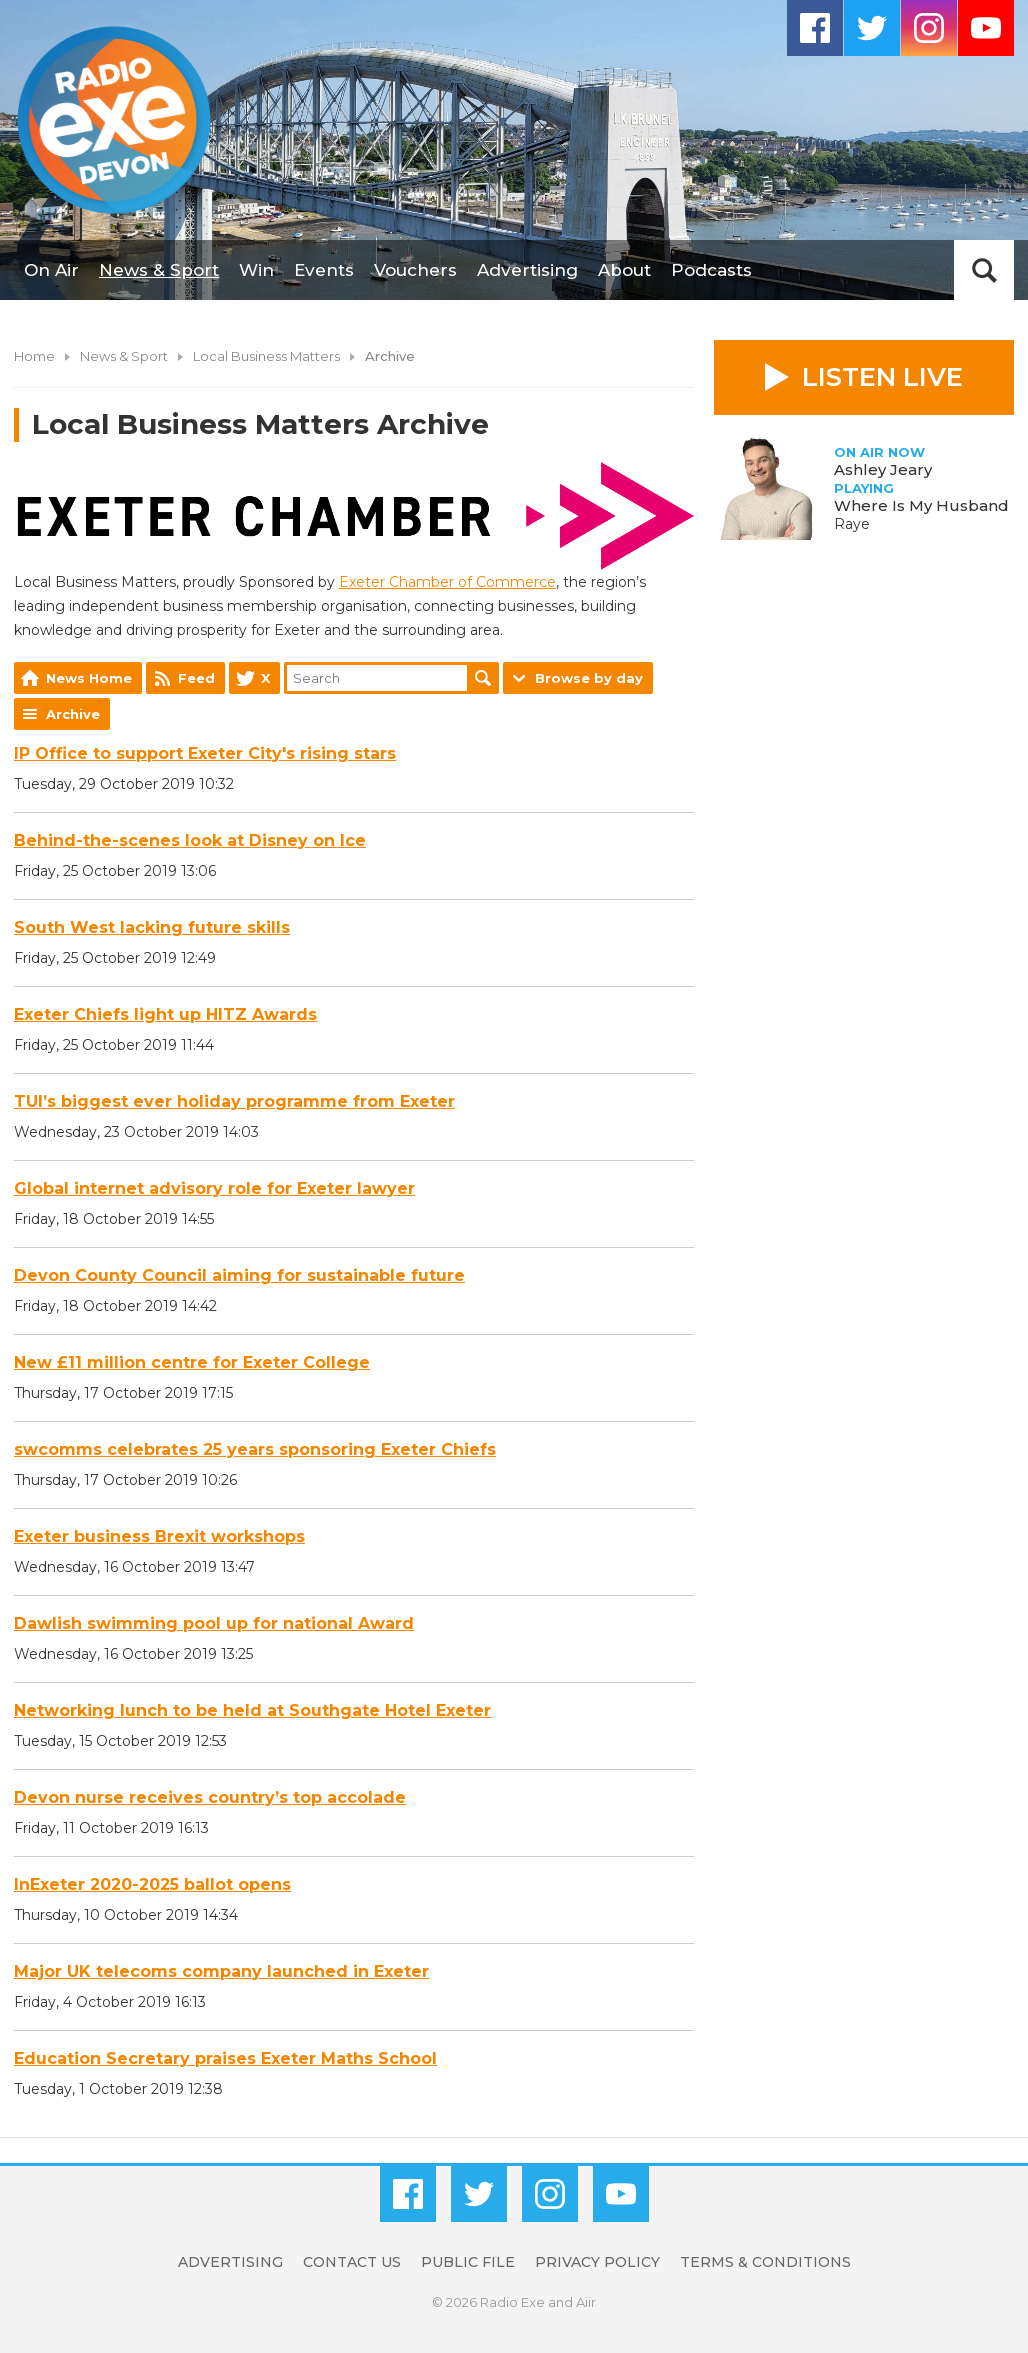 This screenshot has height=2353, width=1028. Describe the element at coordinates (210, 1797) in the screenshot. I see `Devon nurse receives country’s top accolade` at that location.